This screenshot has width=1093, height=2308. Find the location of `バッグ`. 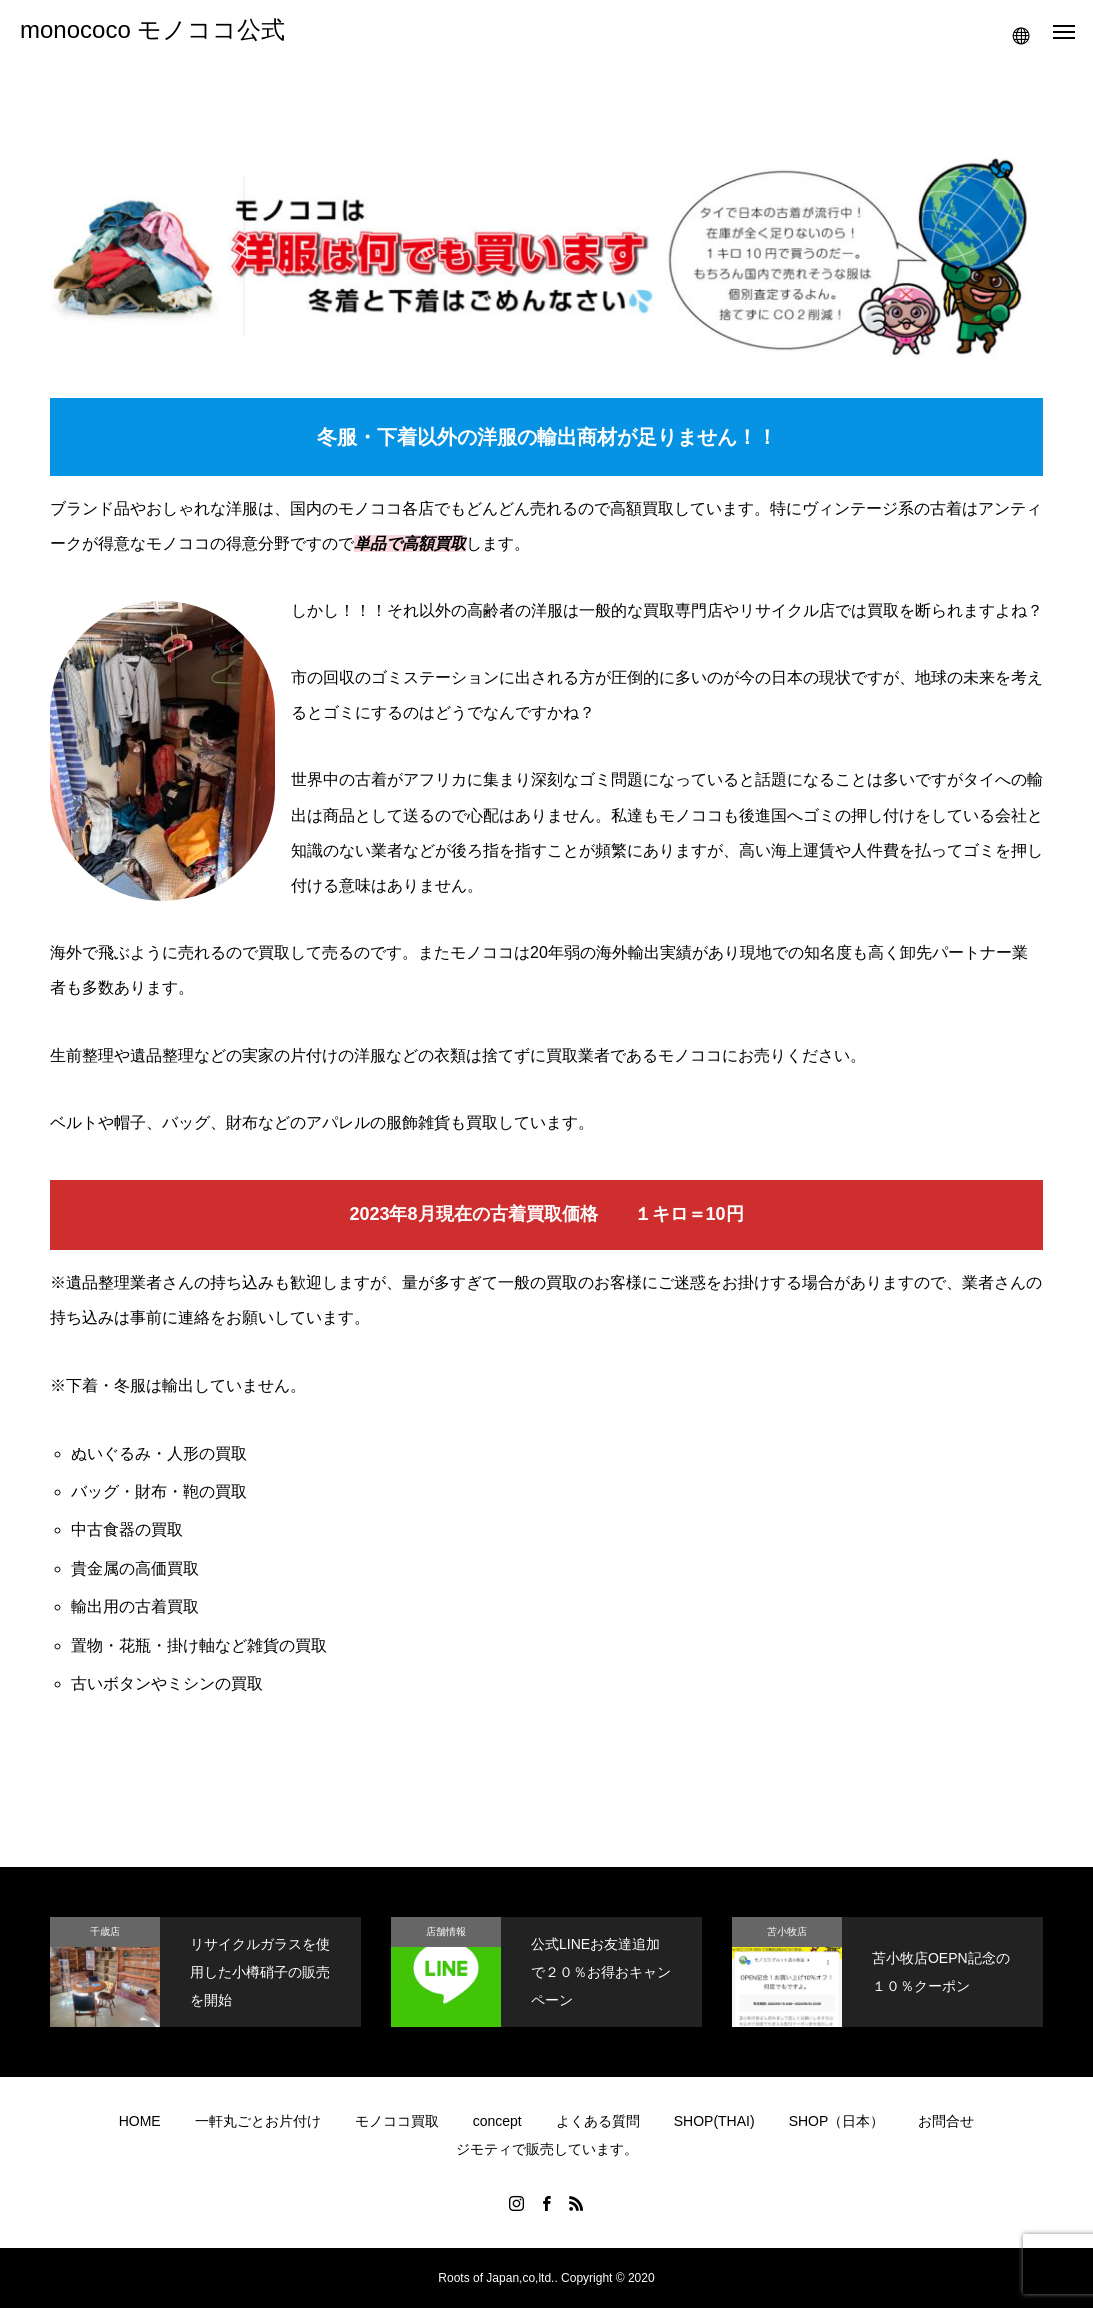

バッグ is located at coordinates (186, 1122).